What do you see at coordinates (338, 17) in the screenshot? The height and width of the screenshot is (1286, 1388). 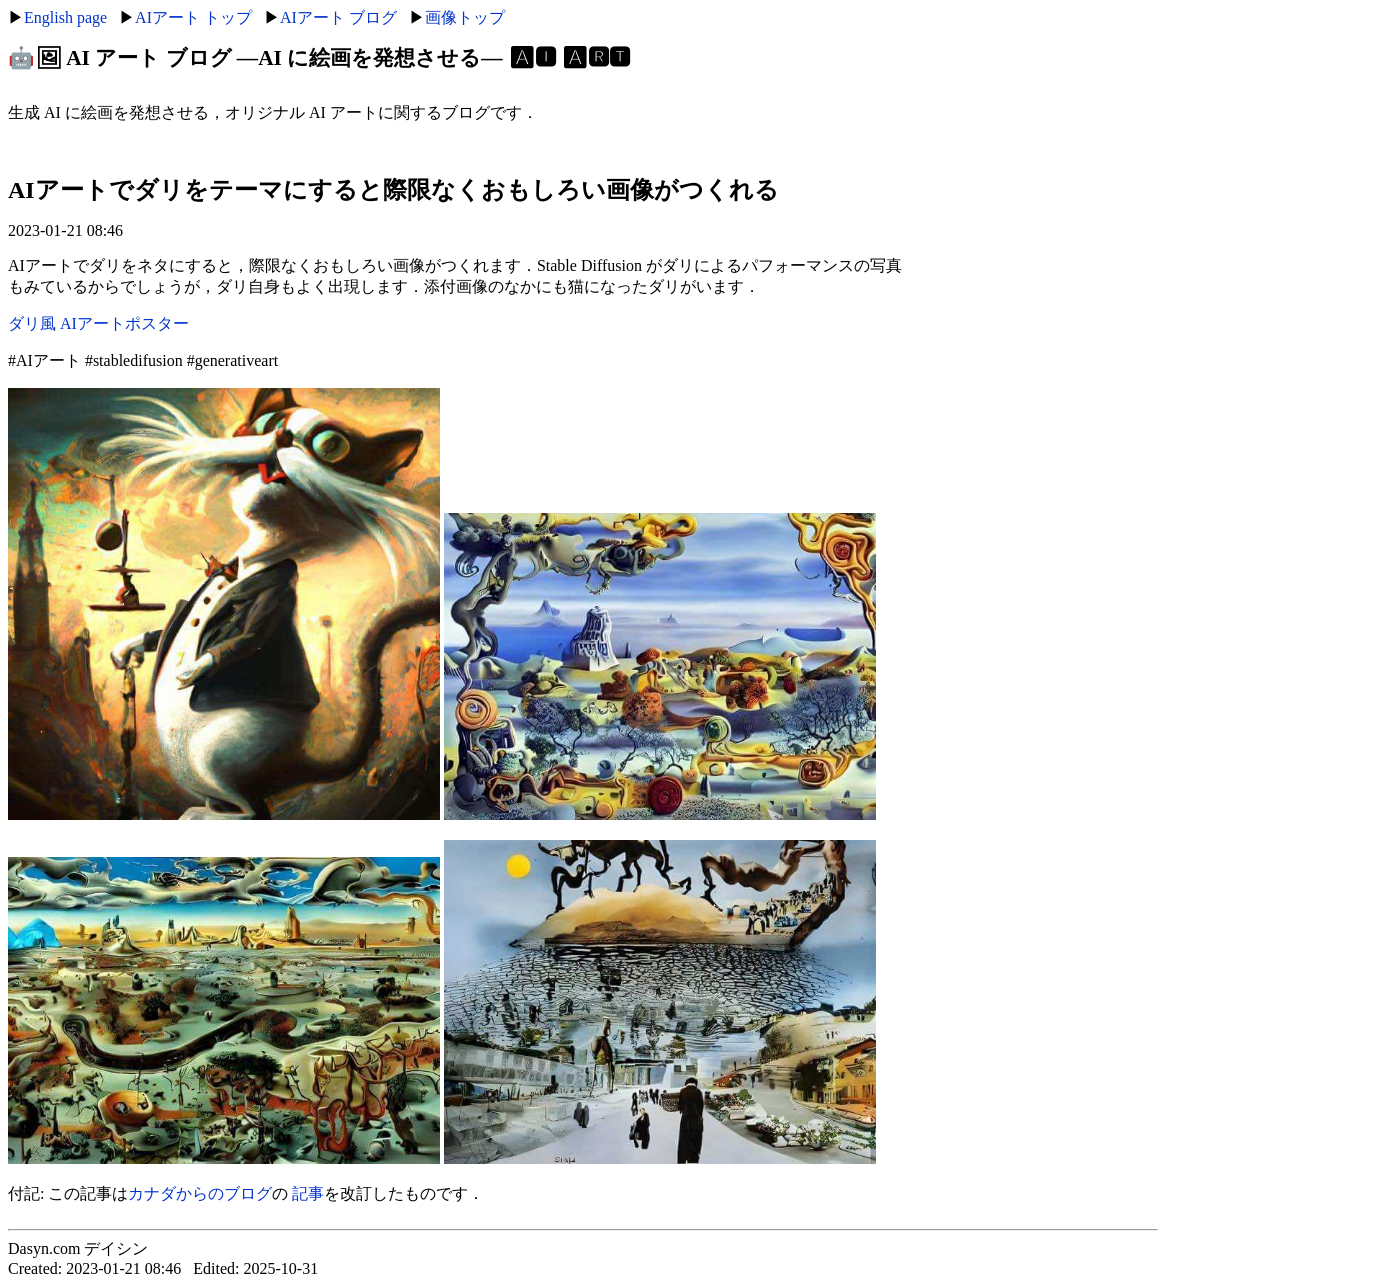 I see `AIアート ブログ` at bounding box center [338, 17].